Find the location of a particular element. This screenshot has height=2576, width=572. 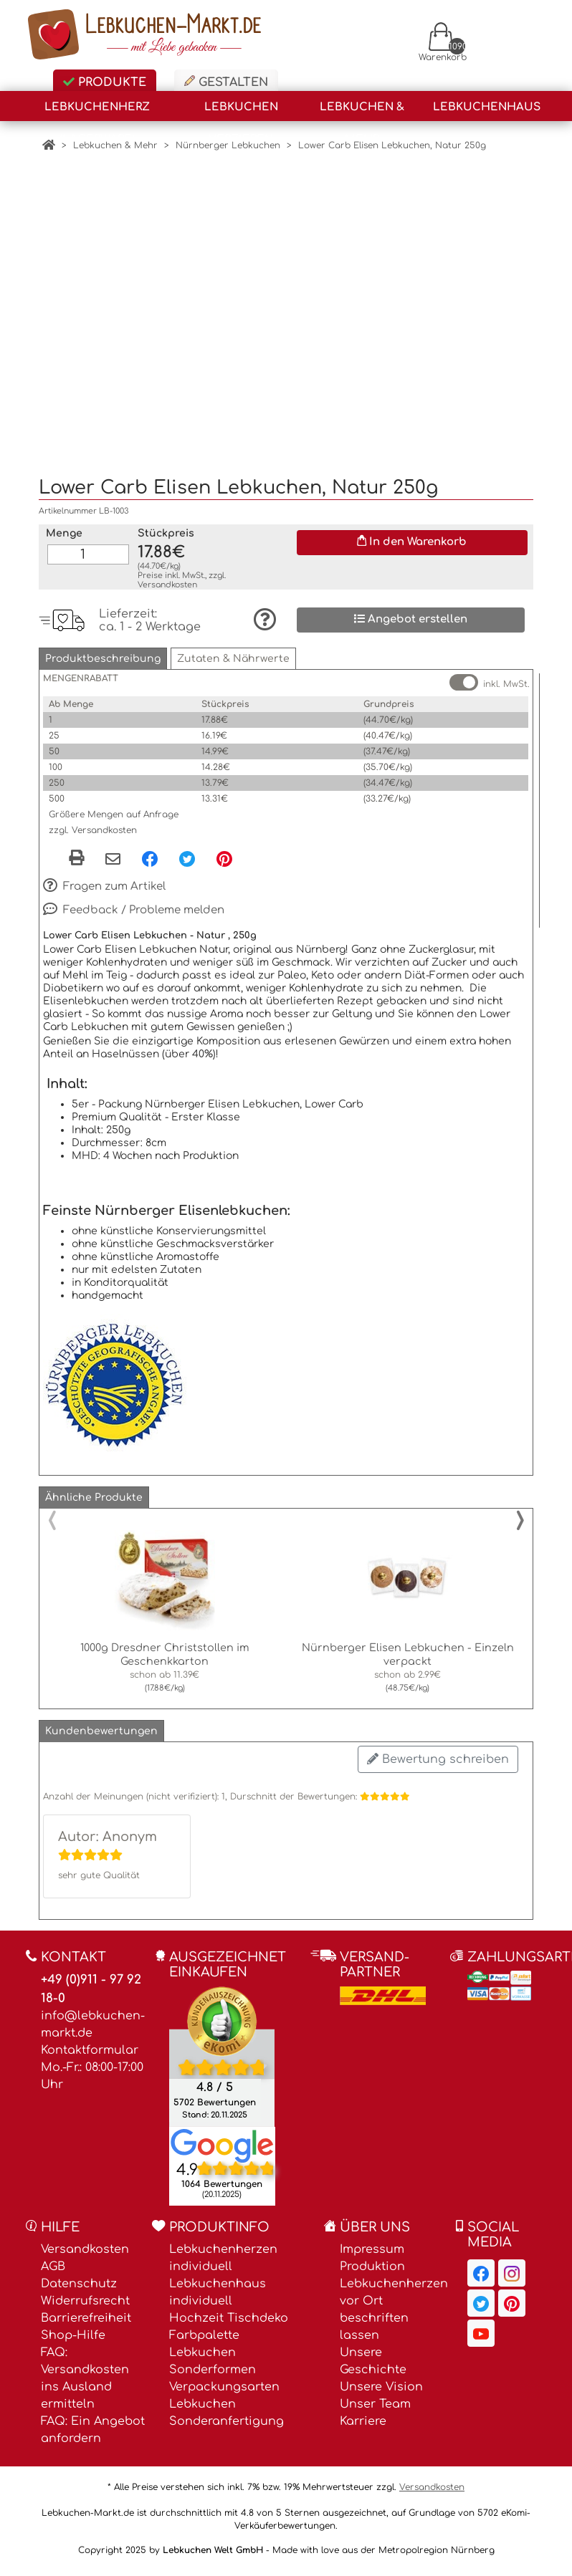

Produktion is located at coordinates (372, 2258).